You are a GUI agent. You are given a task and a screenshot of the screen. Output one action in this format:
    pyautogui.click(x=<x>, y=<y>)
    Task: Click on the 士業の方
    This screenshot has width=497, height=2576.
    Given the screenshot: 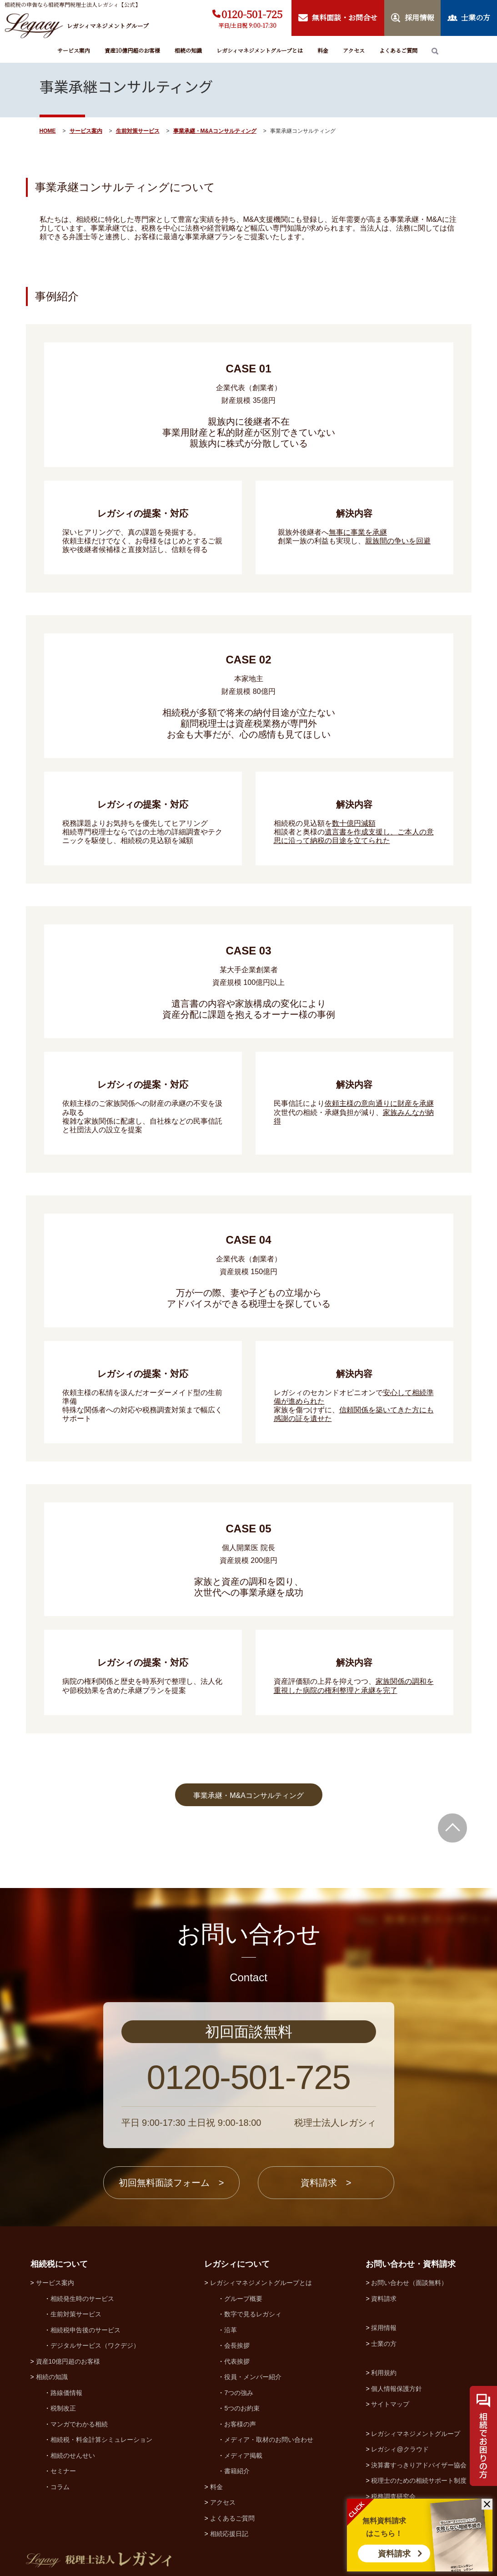 What is the action you would take?
    pyautogui.click(x=384, y=2343)
    